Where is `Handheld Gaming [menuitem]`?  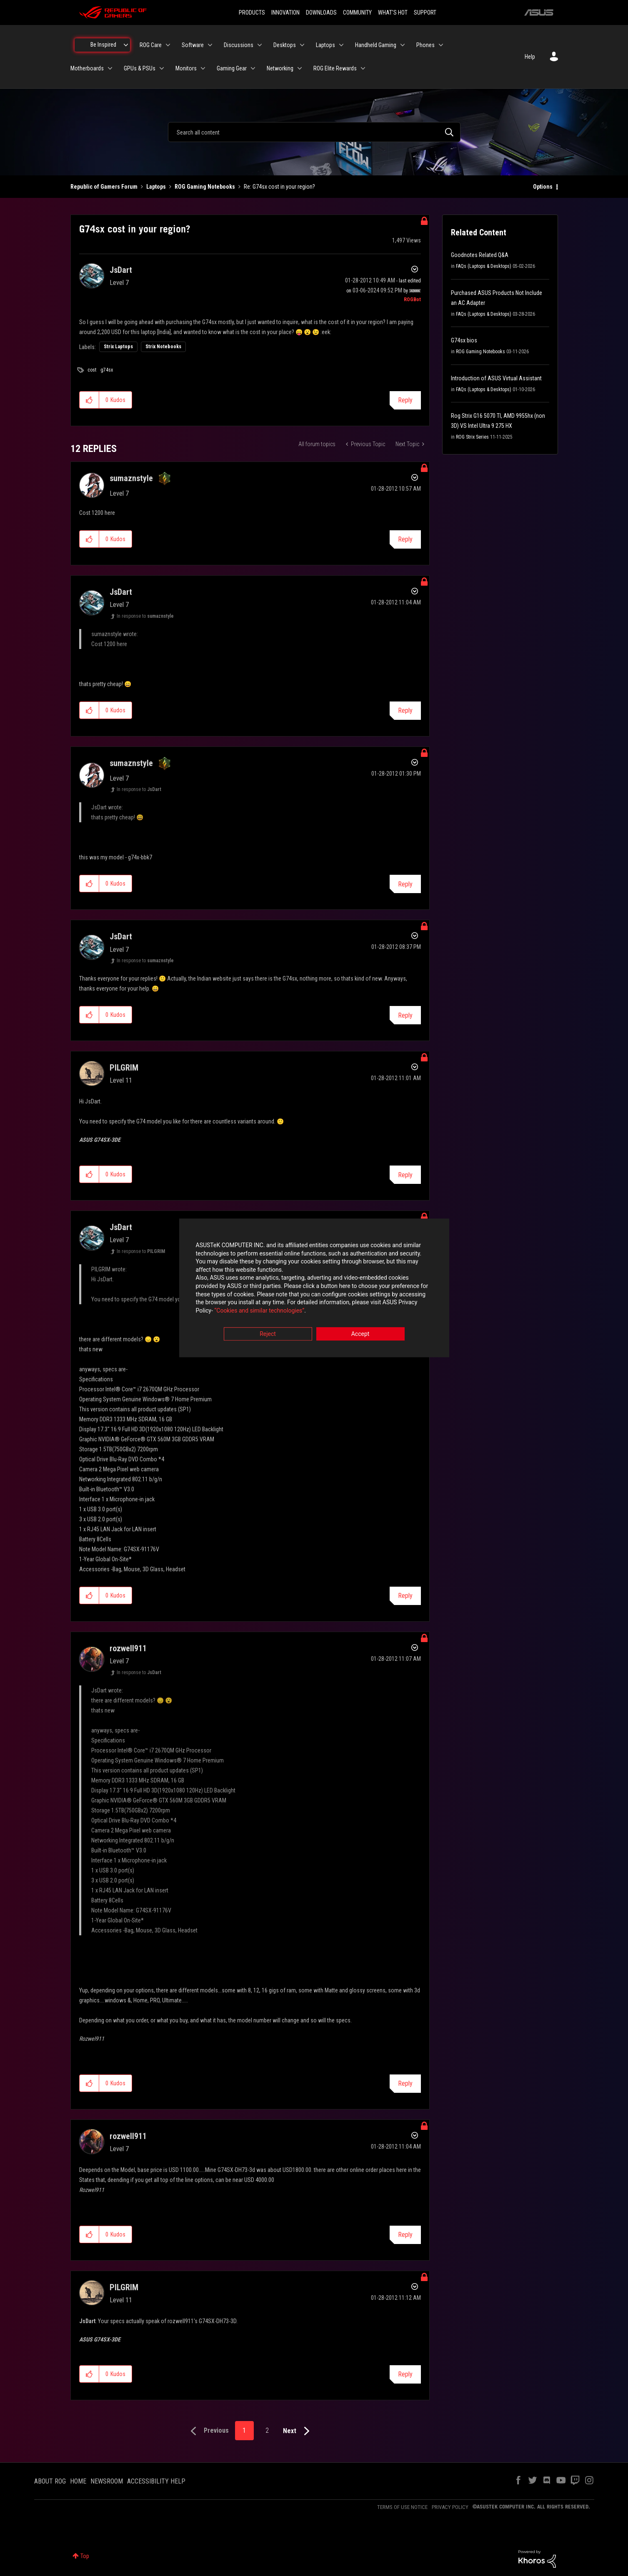 Handheld Gaming [menuitem] is located at coordinates (375, 45).